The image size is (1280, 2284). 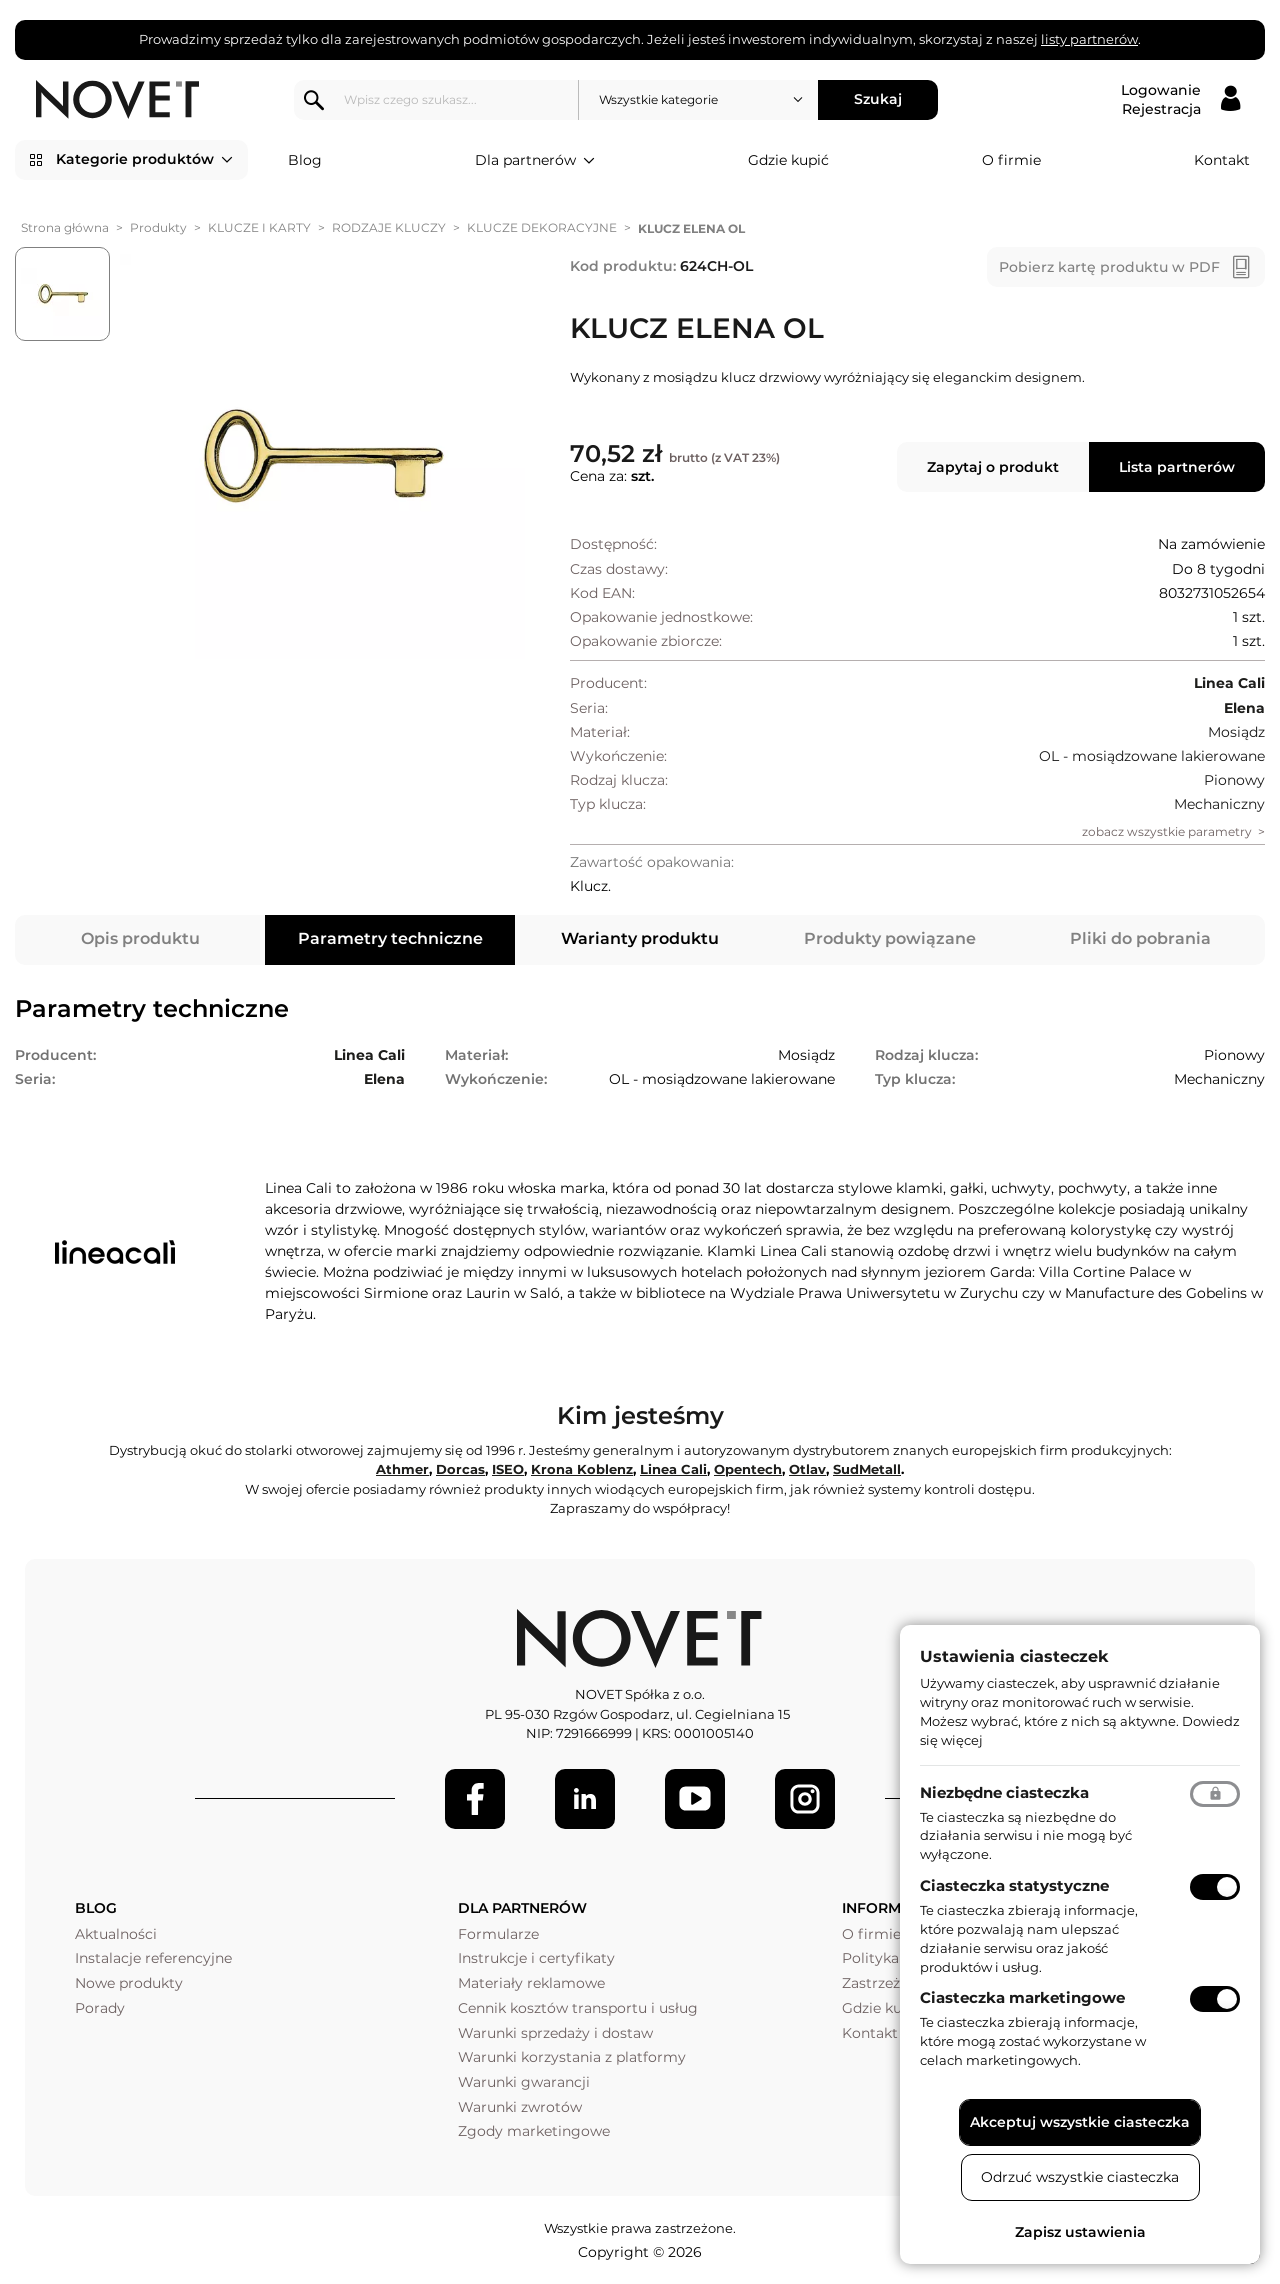 What do you see at coordinates (129, 1983) in the screenshot?
I see `Nowe produkty` at bounding box center [129, 1983].